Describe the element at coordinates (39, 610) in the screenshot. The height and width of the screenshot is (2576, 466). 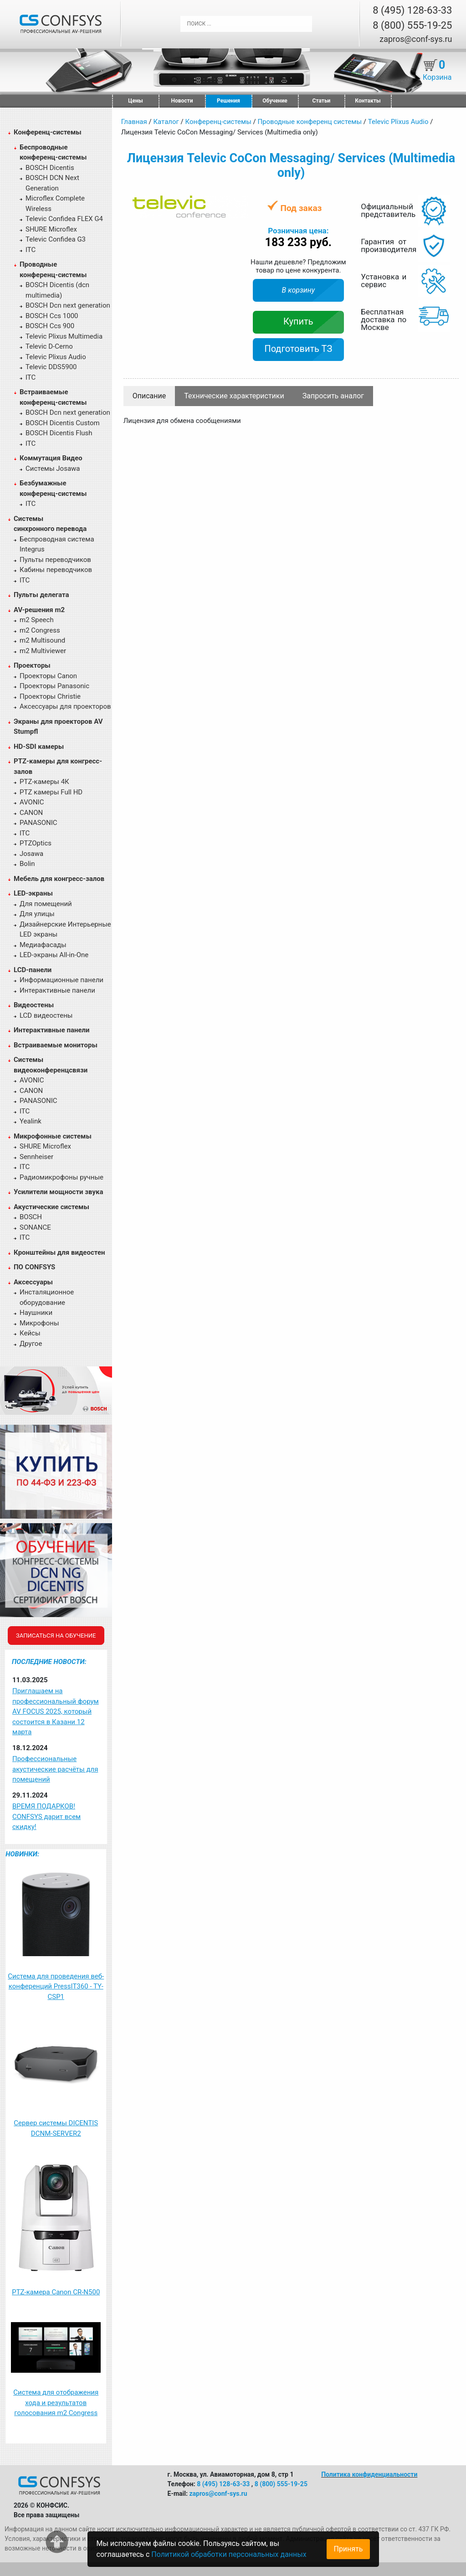
I see `AV-решения m2` at that location.